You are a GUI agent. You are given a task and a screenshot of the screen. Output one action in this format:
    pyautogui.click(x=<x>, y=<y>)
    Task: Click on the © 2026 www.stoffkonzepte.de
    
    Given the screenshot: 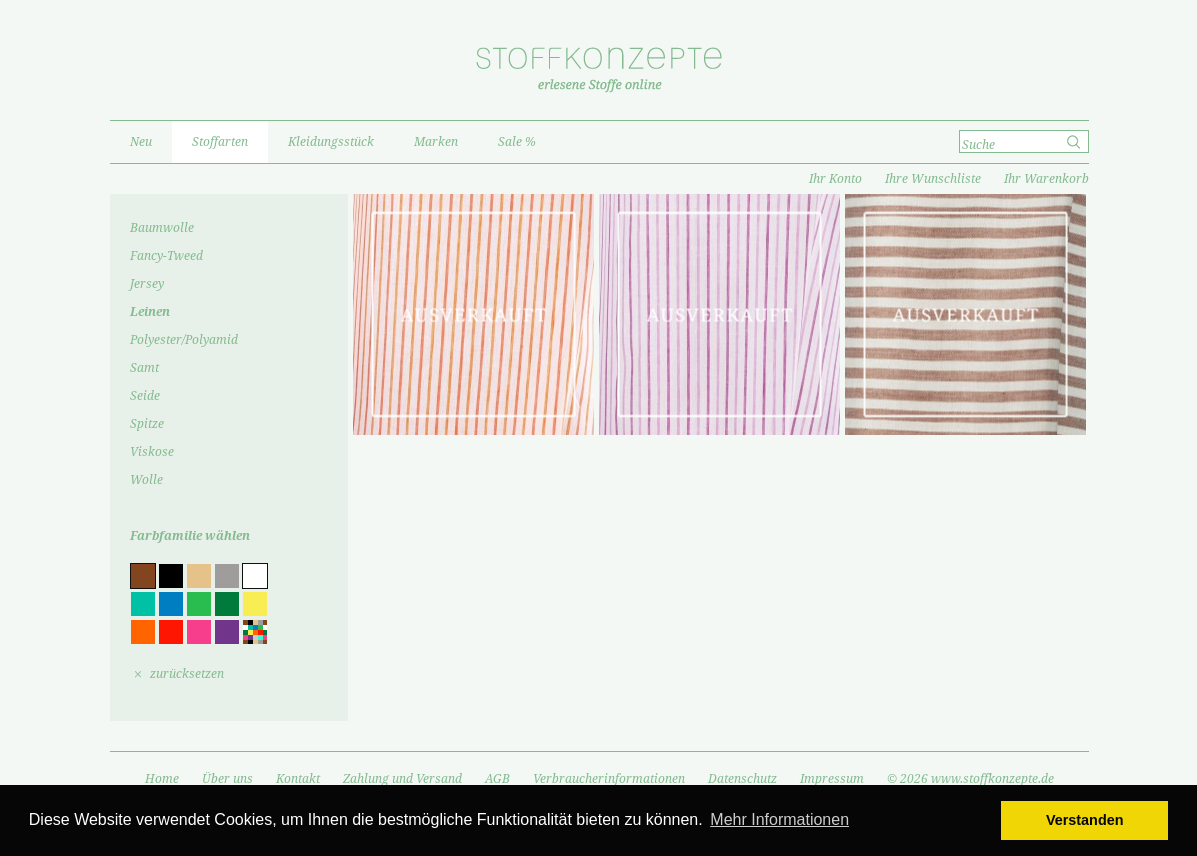 What is the action you would take?
    pyautogui.click(x=970, y=779)
    